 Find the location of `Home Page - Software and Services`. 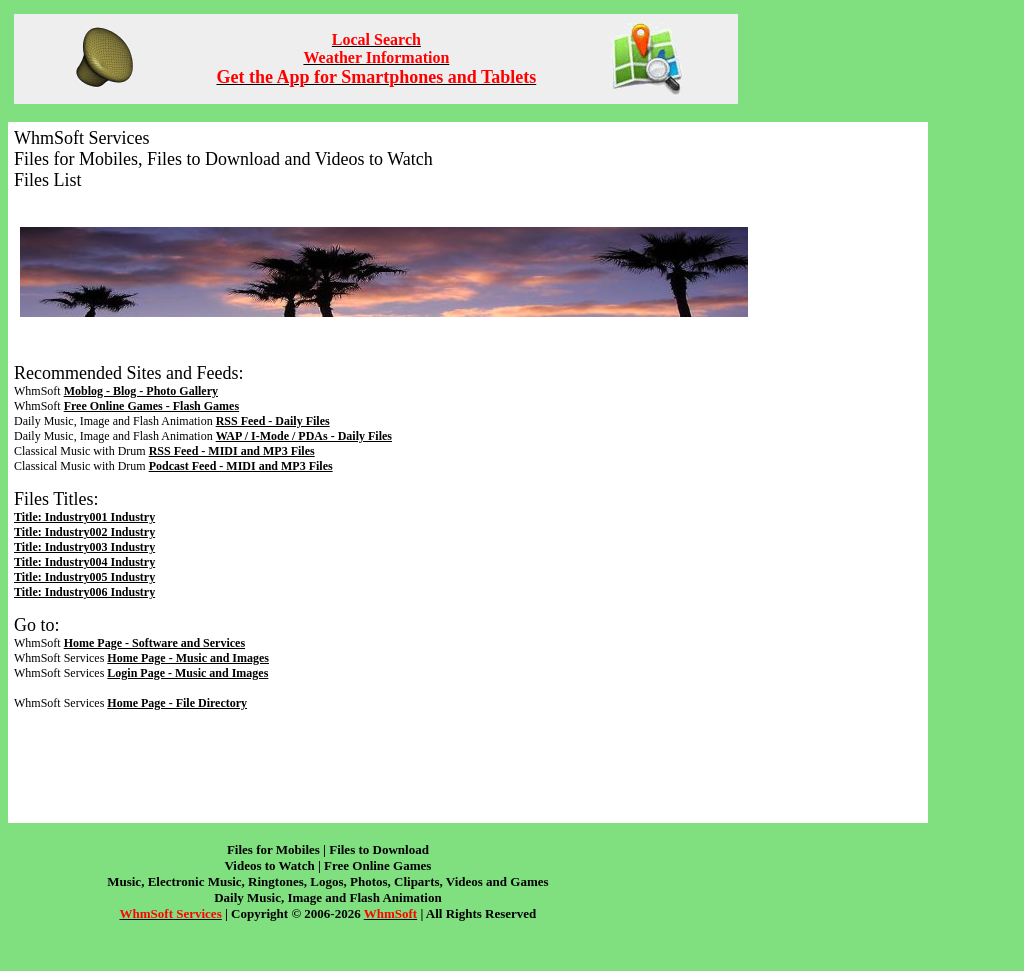

Home Page - Software and Services is located at coordinates (154, 643).